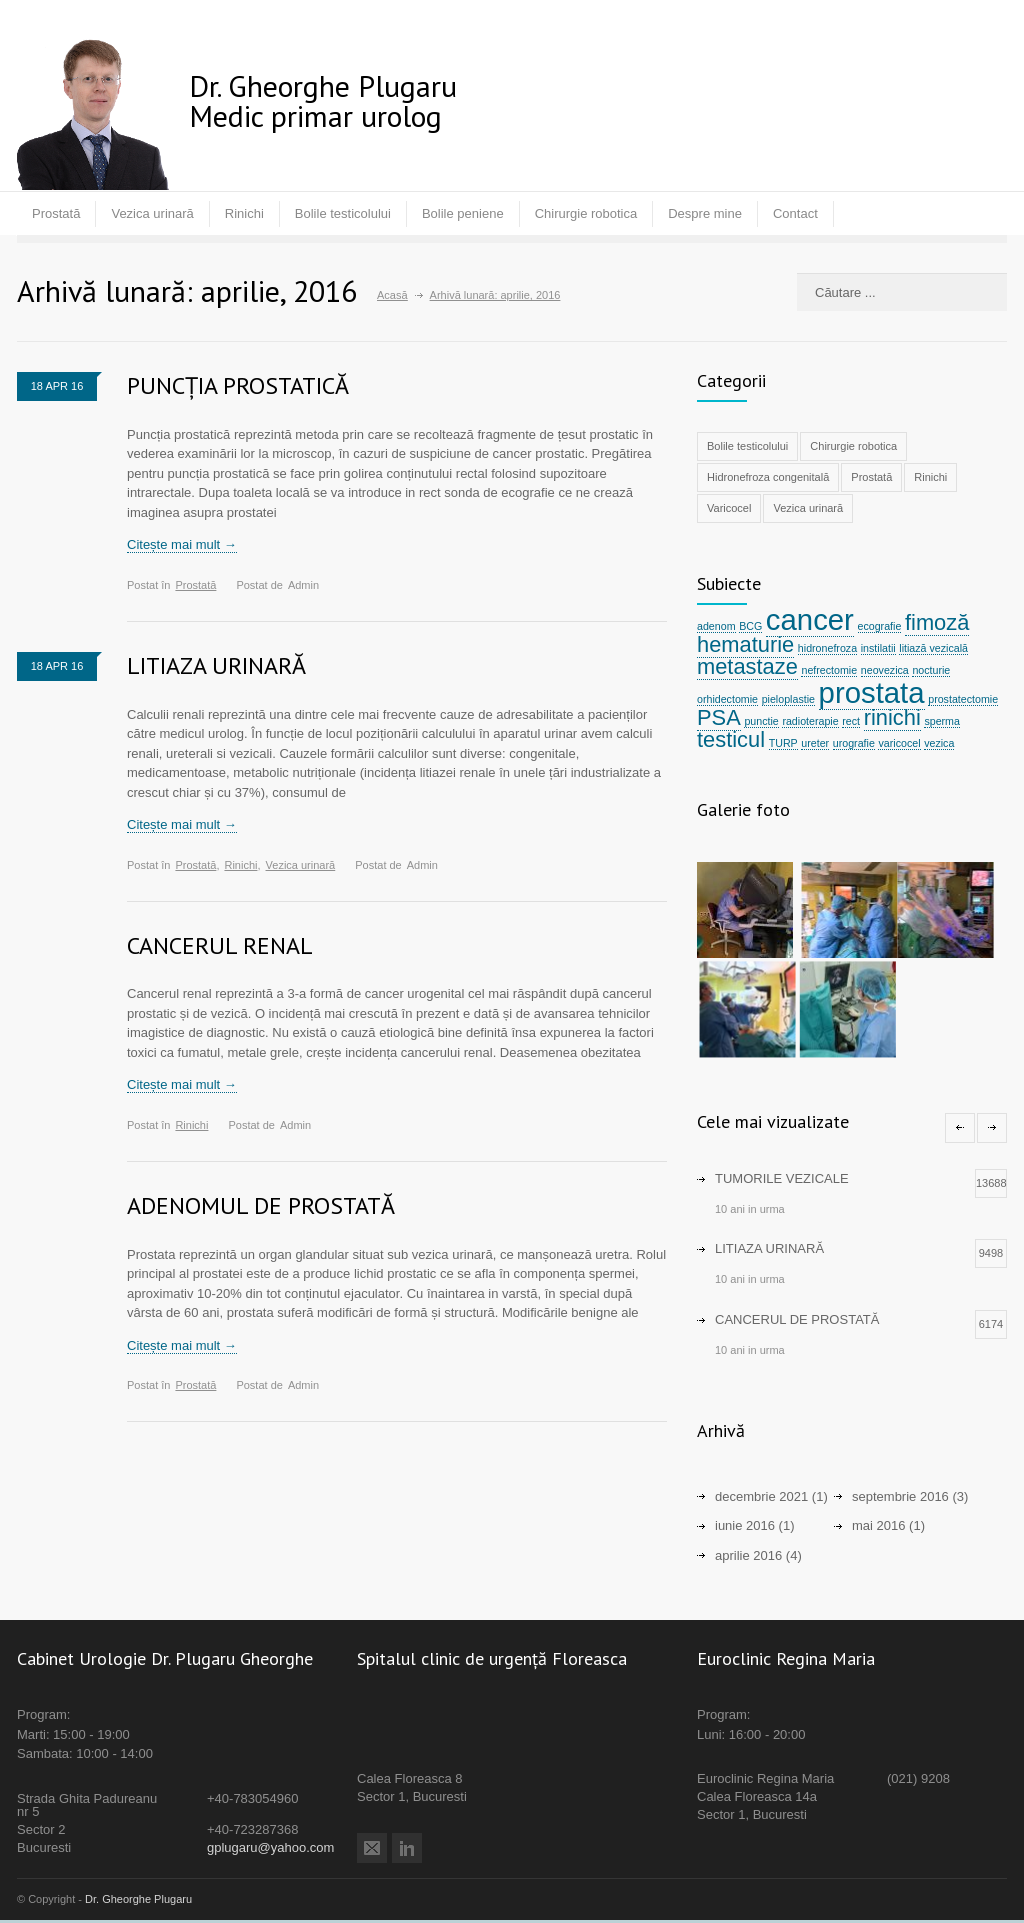  I want to click on fimoză, so click(937, 622).